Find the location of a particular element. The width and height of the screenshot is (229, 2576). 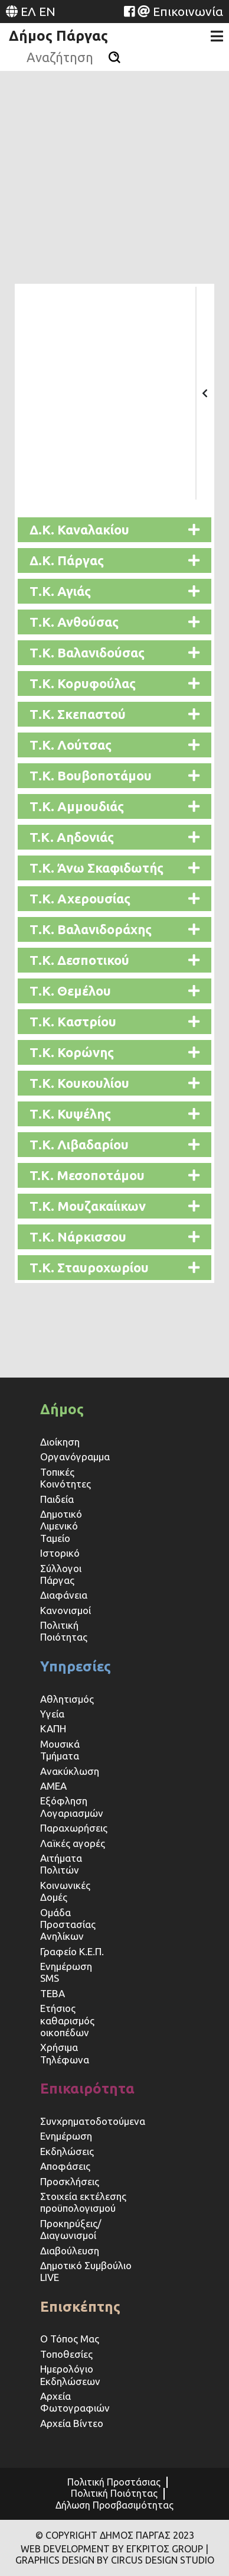

Ομάδα Προστασίας Ανηλίκων is located at coordinates (68, 1924).